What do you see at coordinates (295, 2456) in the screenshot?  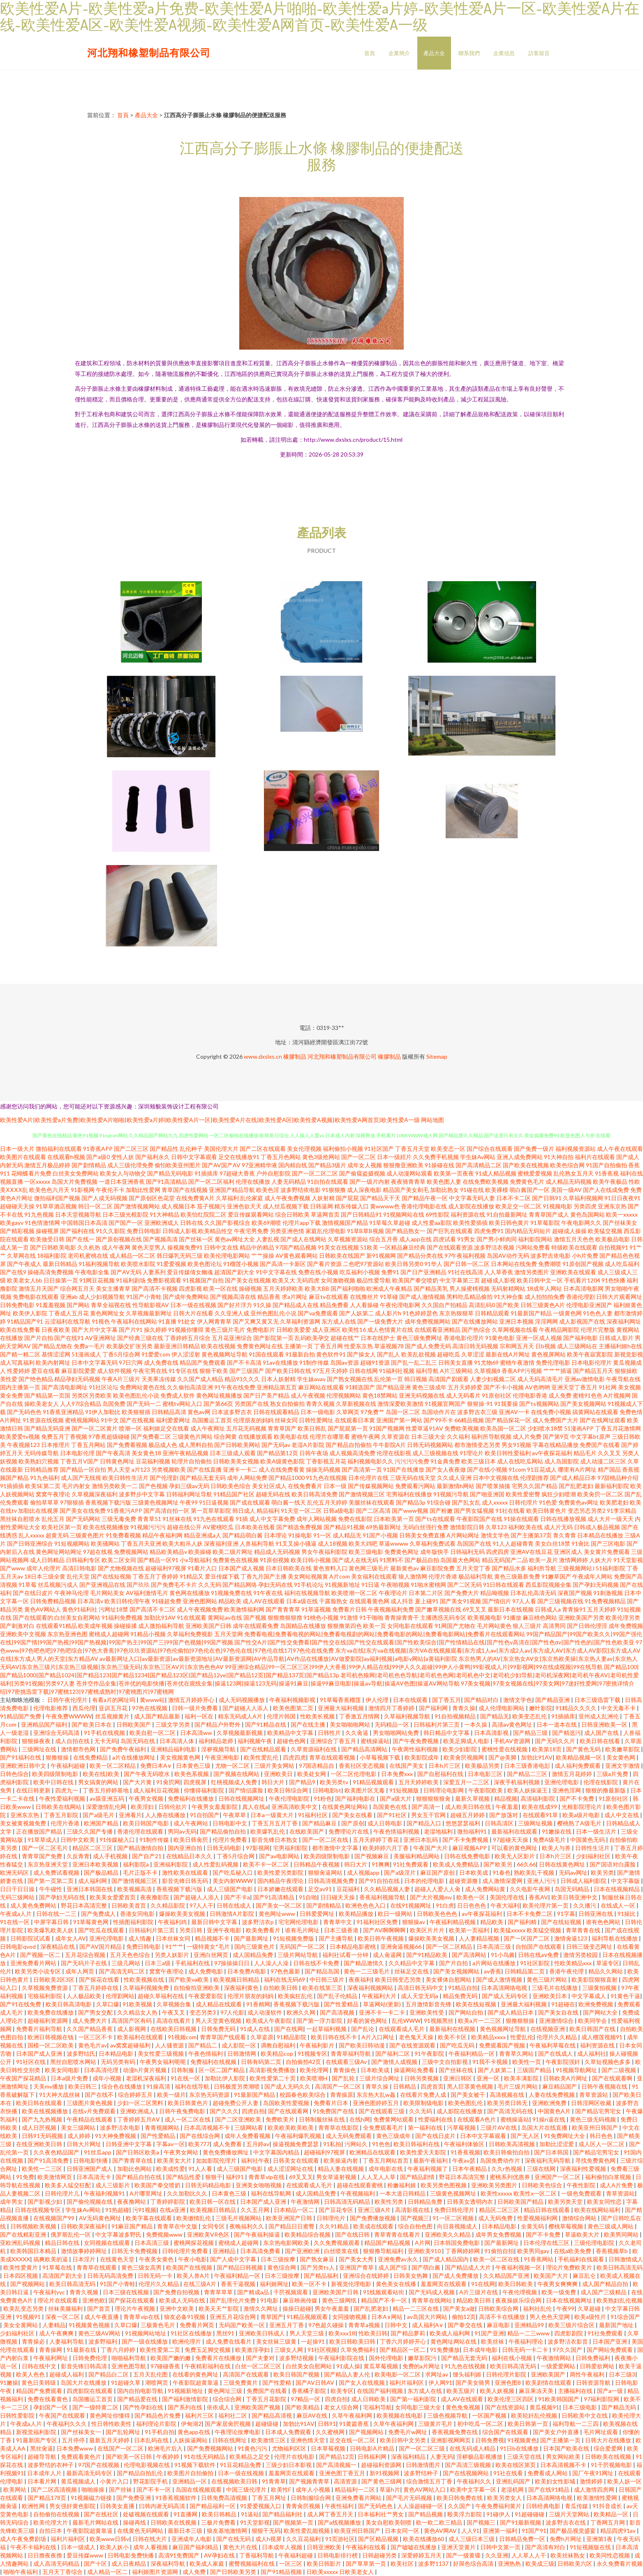 I see `伦理片在线电影` at bounding box center [295, 2456].